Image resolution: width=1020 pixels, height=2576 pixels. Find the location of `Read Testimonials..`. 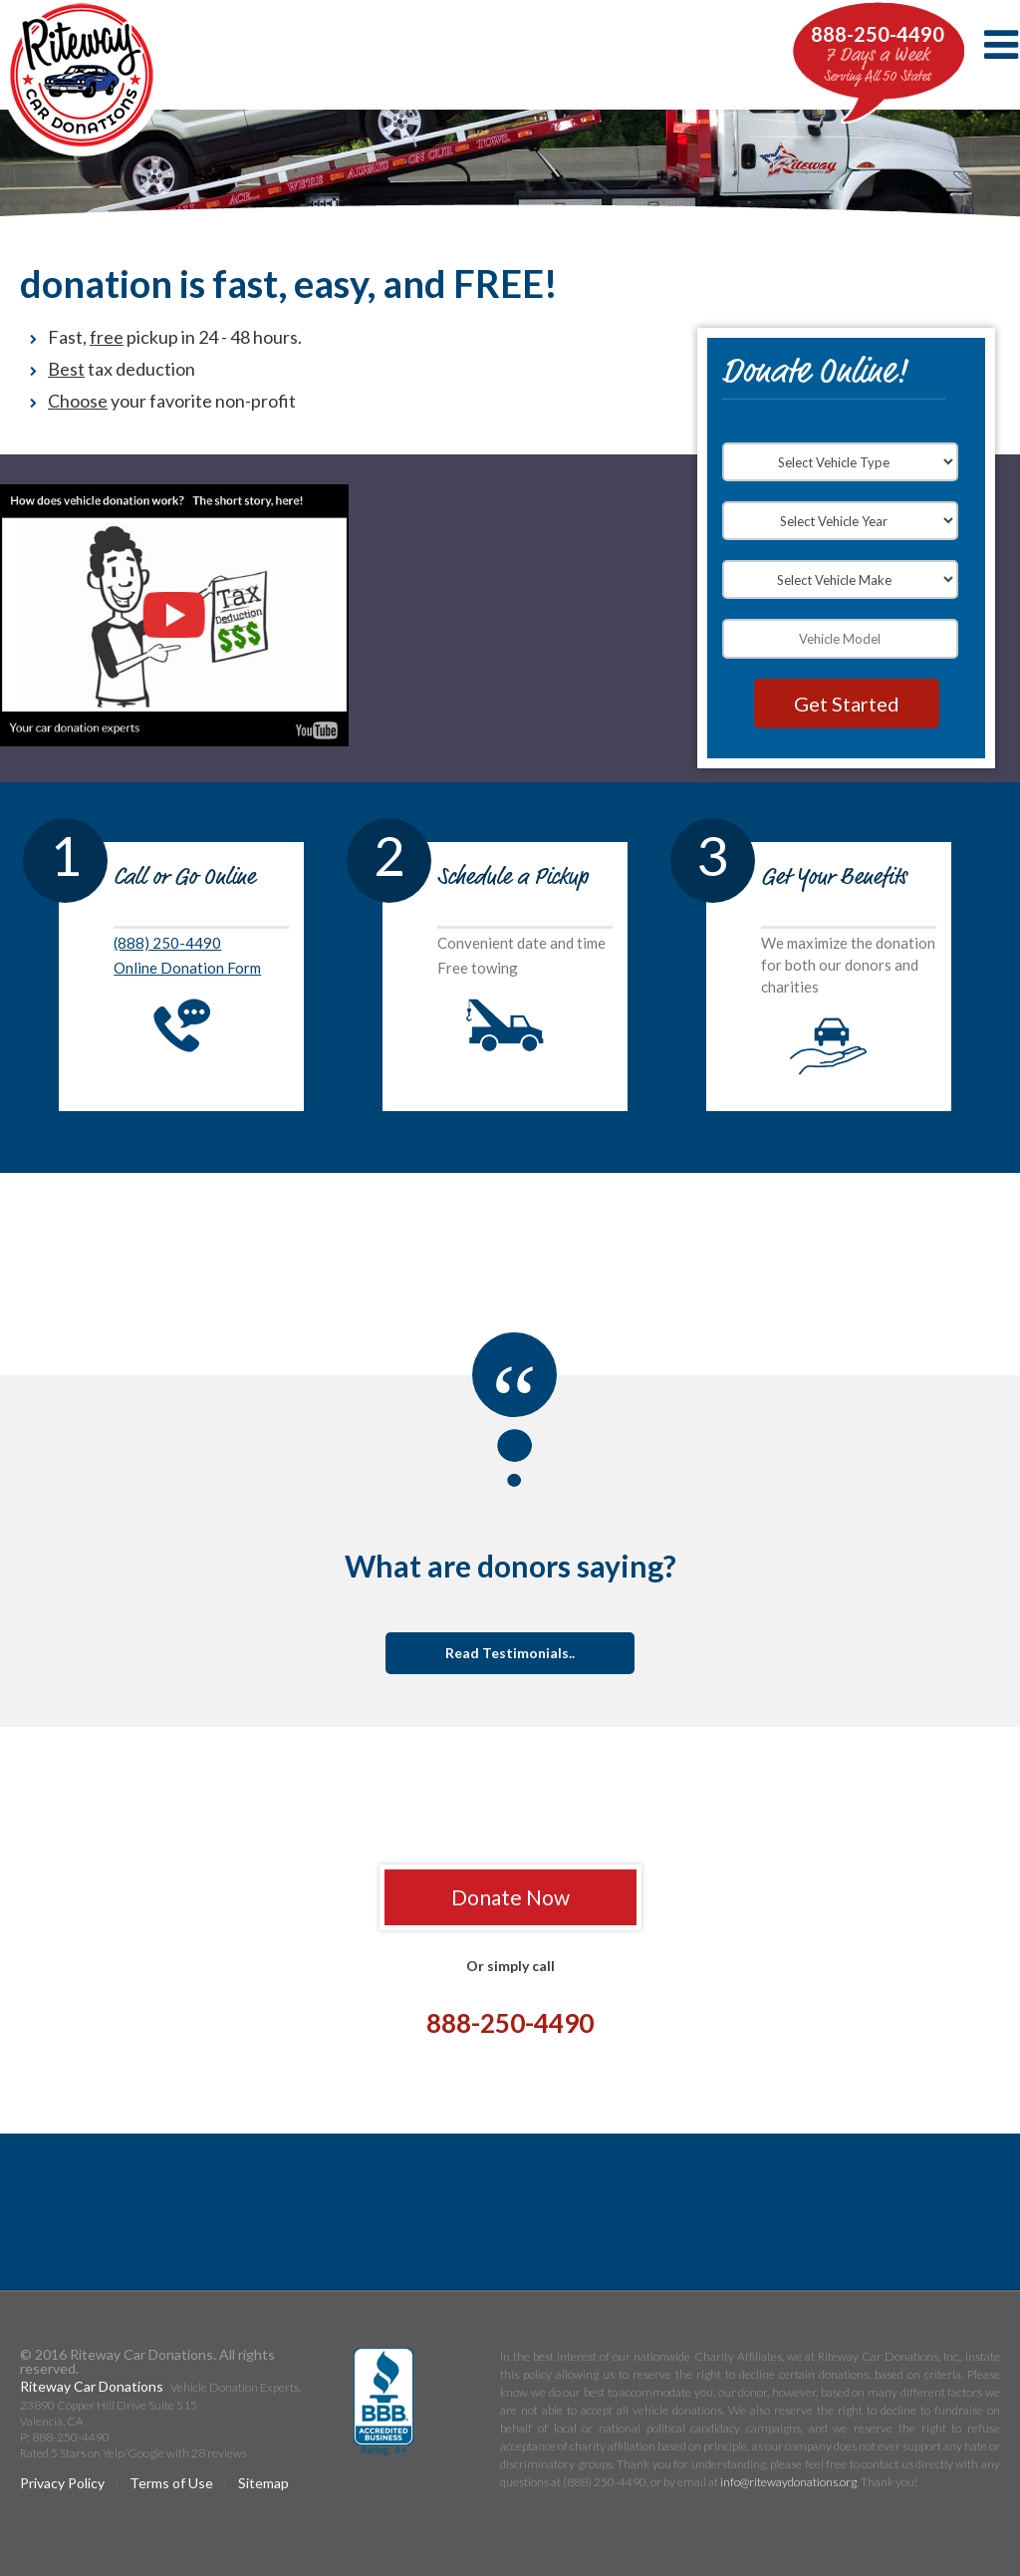

Read Testimonials.. is located at coordinates (510, 1652).